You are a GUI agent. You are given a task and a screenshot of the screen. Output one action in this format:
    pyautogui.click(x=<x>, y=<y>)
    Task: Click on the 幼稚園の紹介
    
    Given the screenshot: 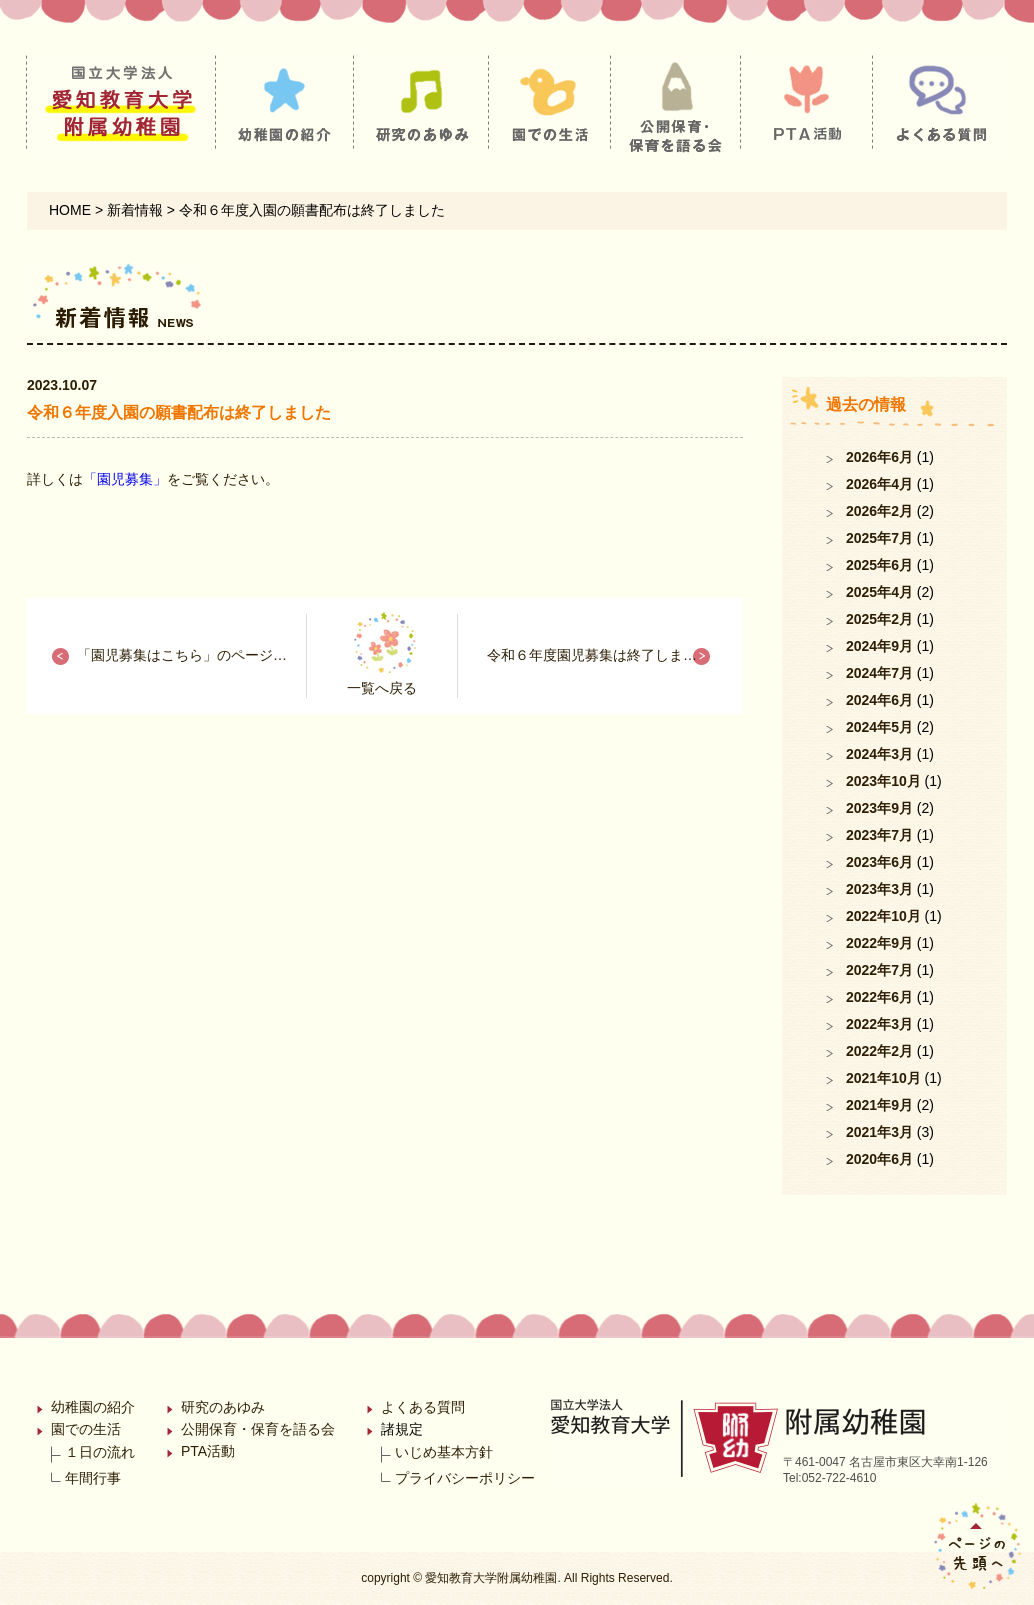 What is the action you would take?
    pyautogui.click(x=93, y=1407)
    